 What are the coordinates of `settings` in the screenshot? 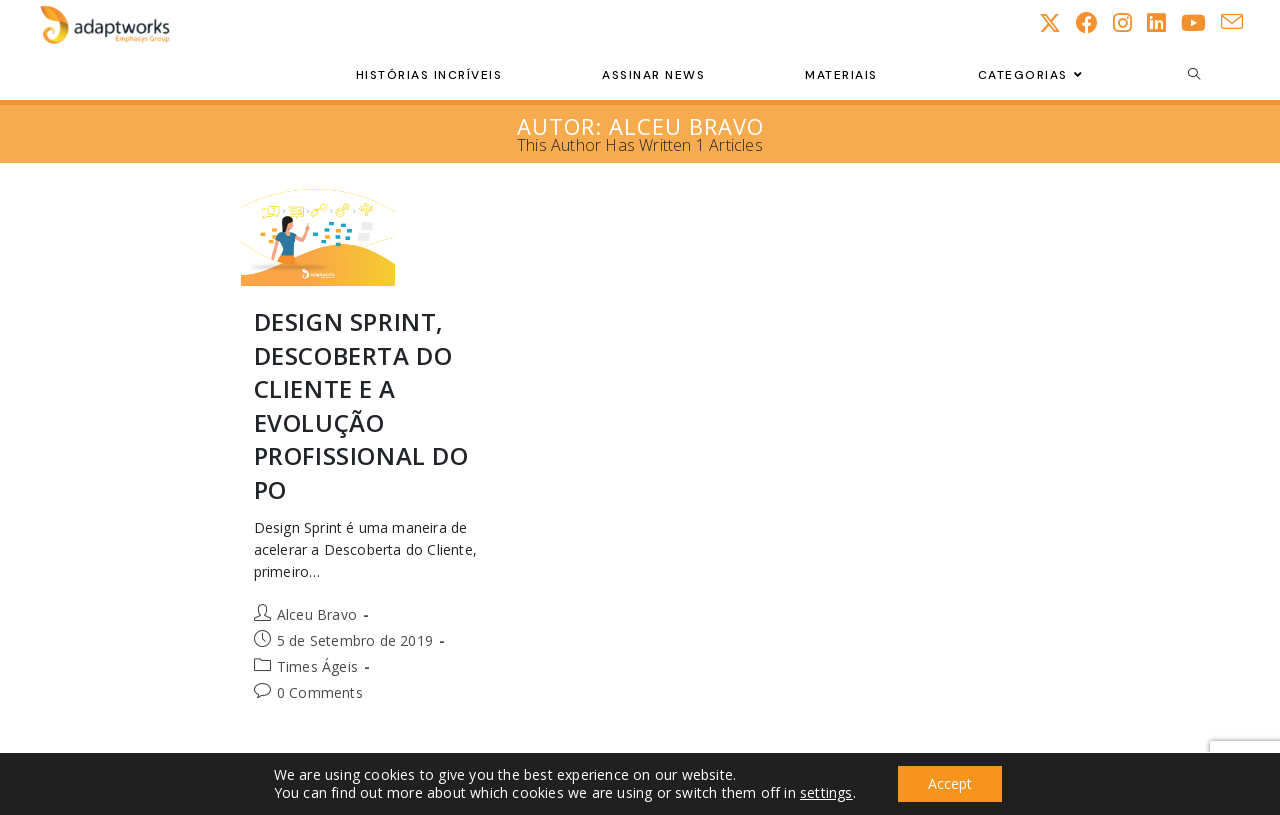 It's located at (826, 793).